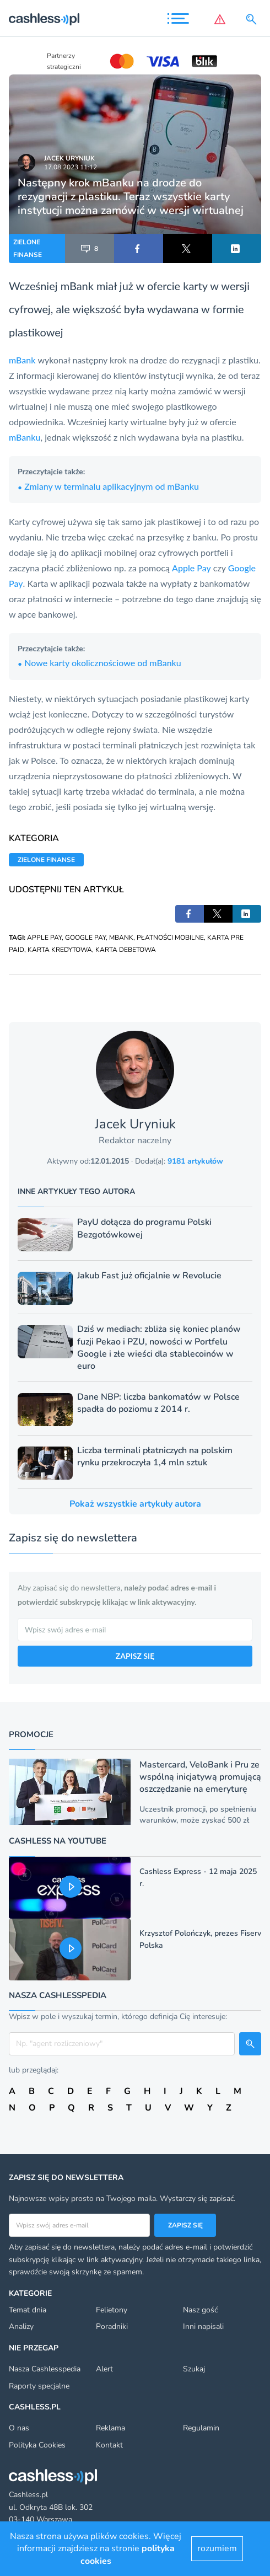 This screenshot has width=270, height=2576. What do you see at coordinates (217, 2548) in the screenshot?
I see `rozumiem` at bounding box center [217, 2548].